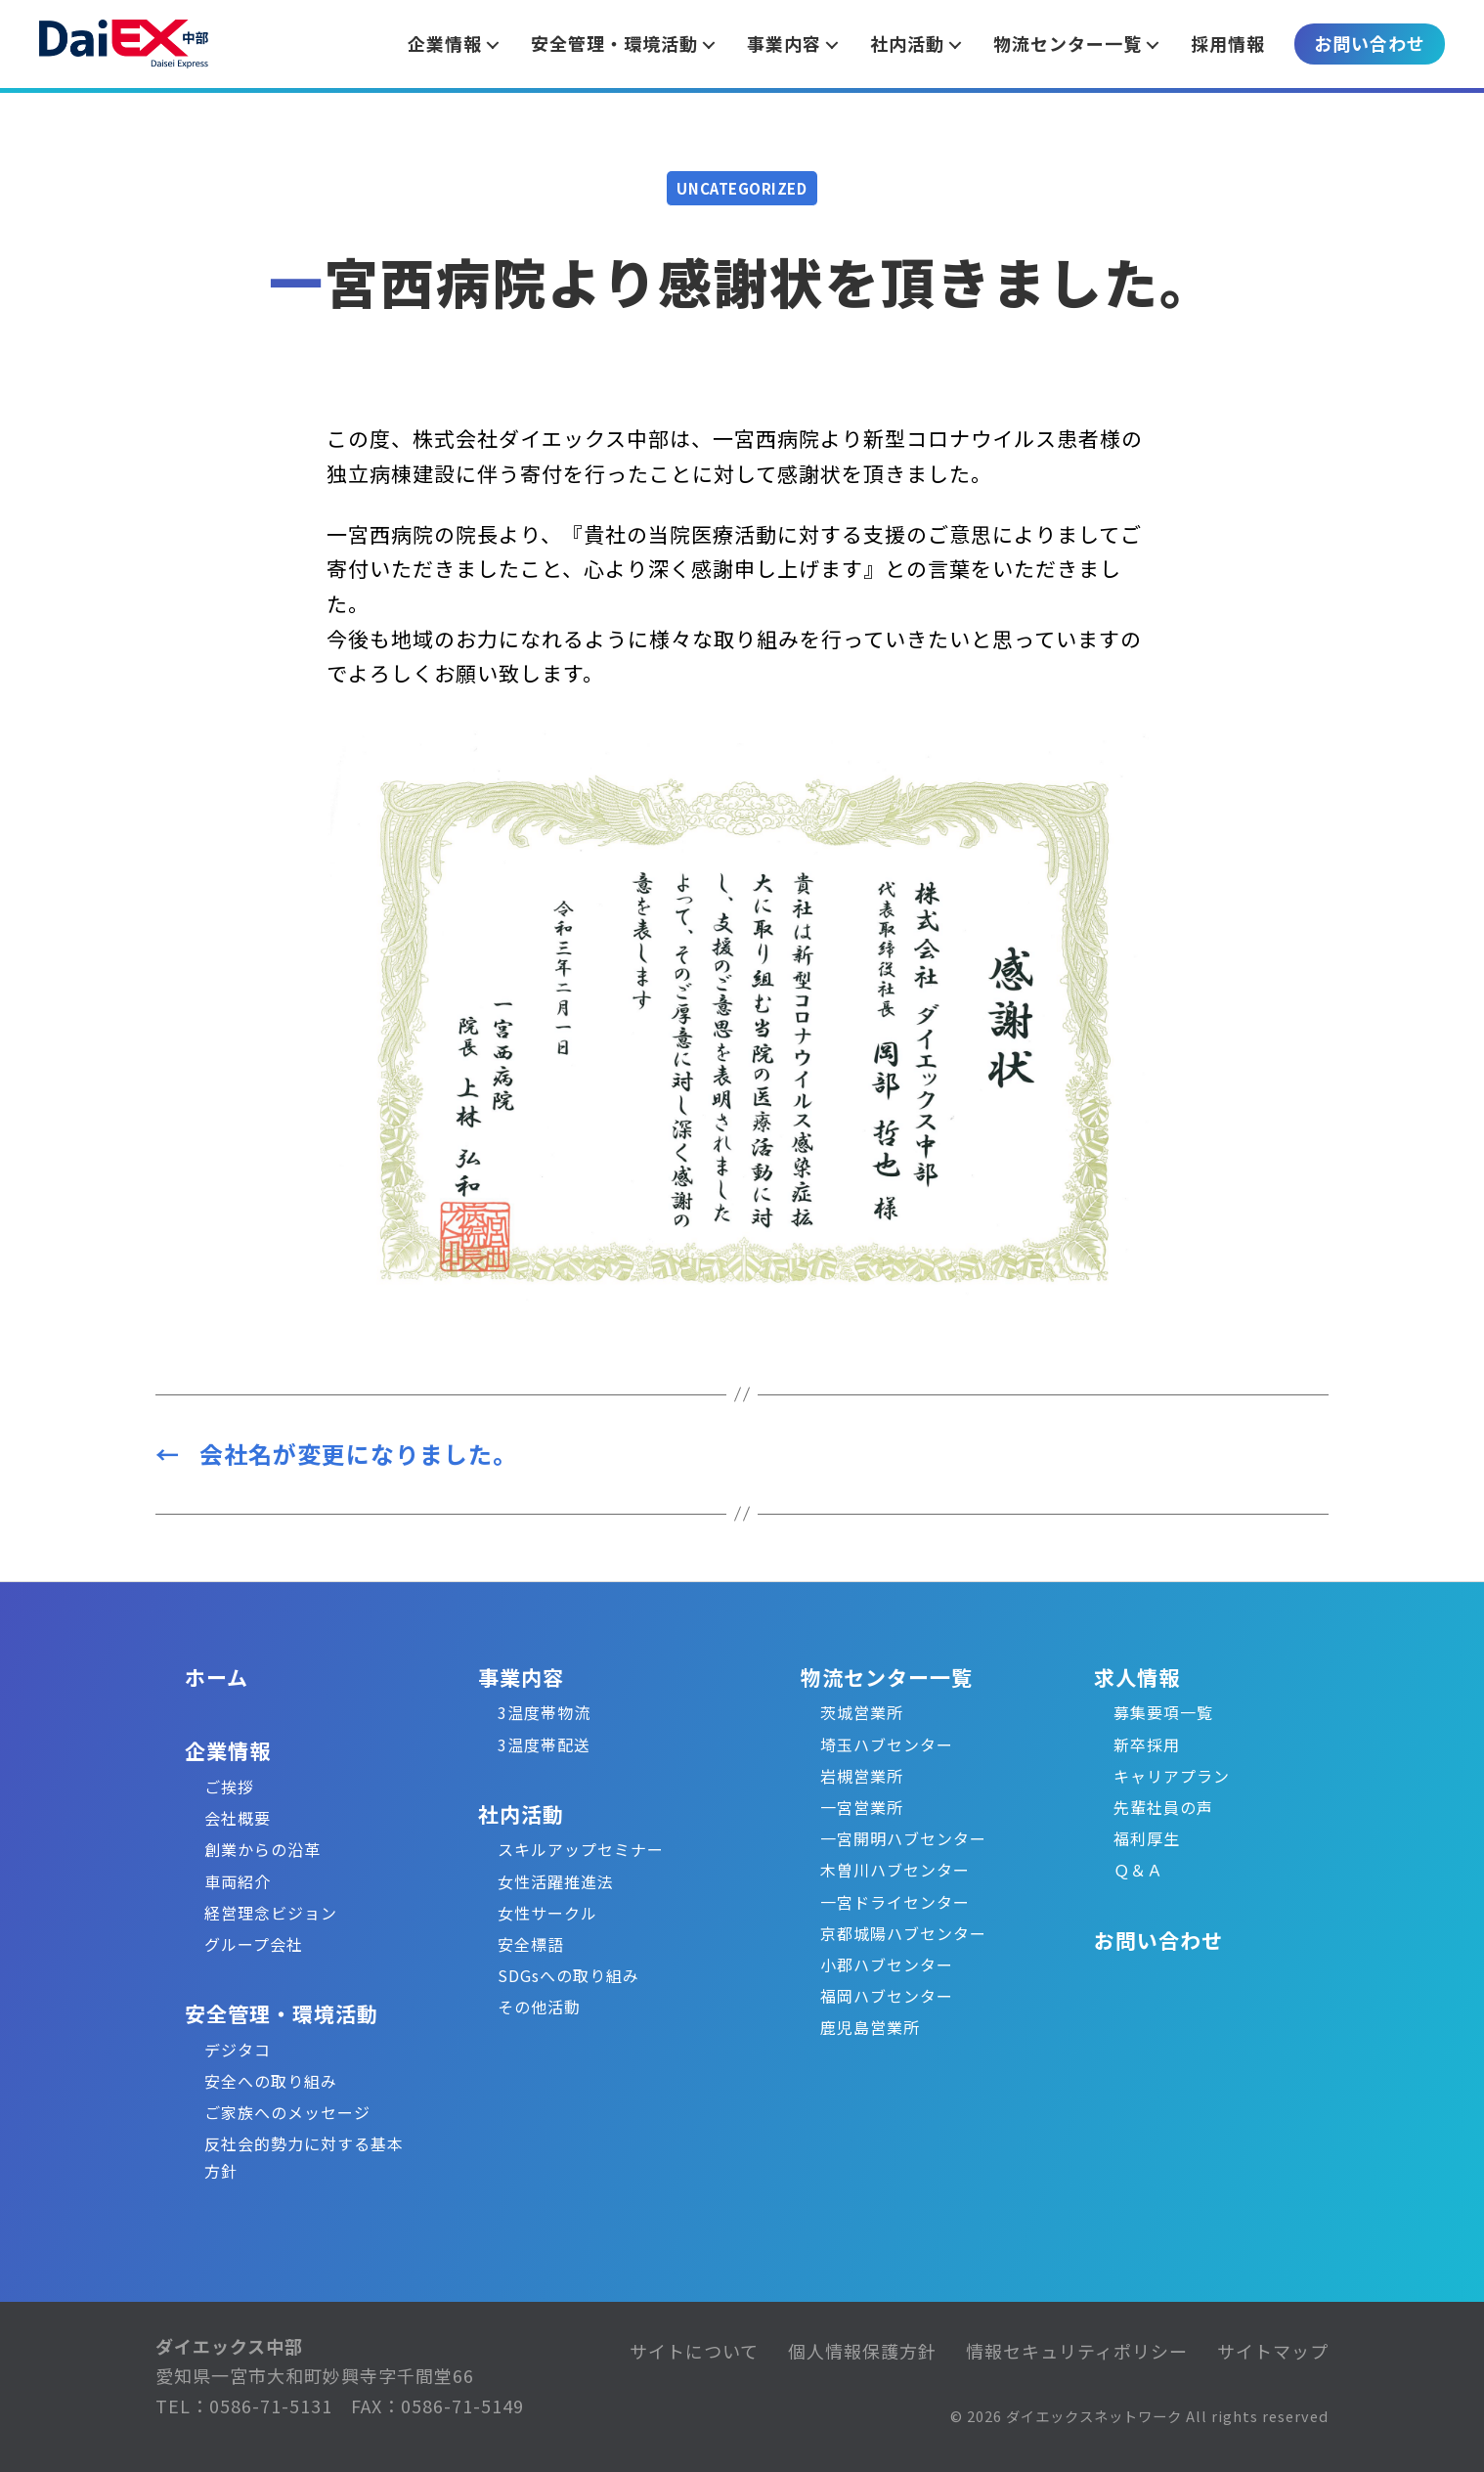  Describe the element at coordinates (304, 2157) in the screenshot. I see `反社会的勢力に対する基本方針` at that location.